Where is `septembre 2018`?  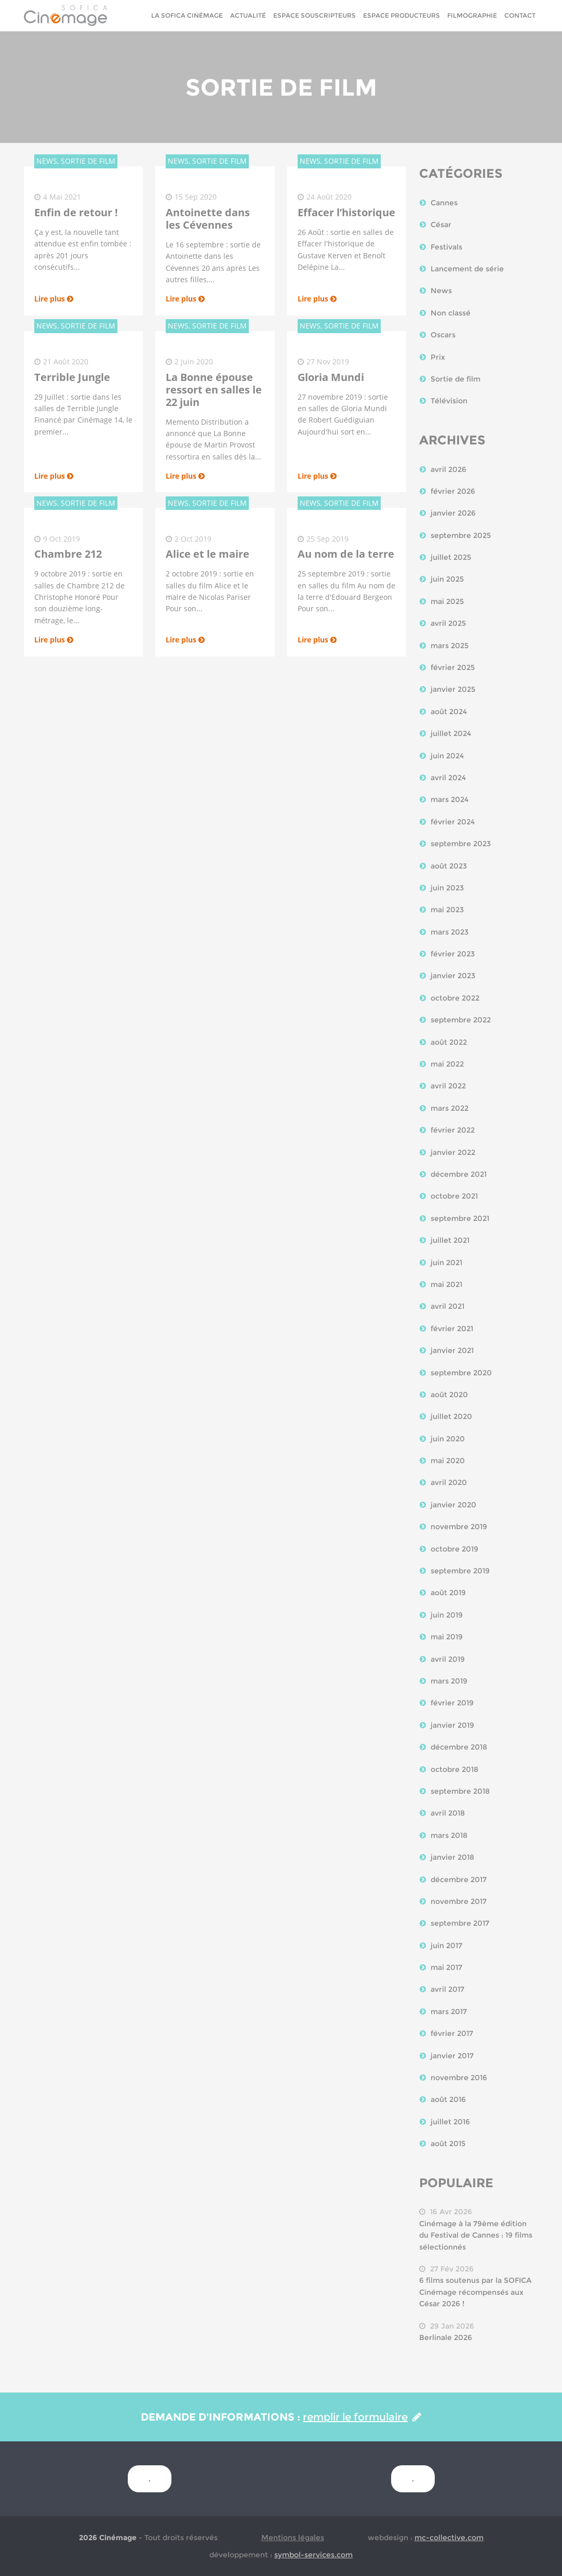
septembre 2018 is located at coordinates (460, 1791).